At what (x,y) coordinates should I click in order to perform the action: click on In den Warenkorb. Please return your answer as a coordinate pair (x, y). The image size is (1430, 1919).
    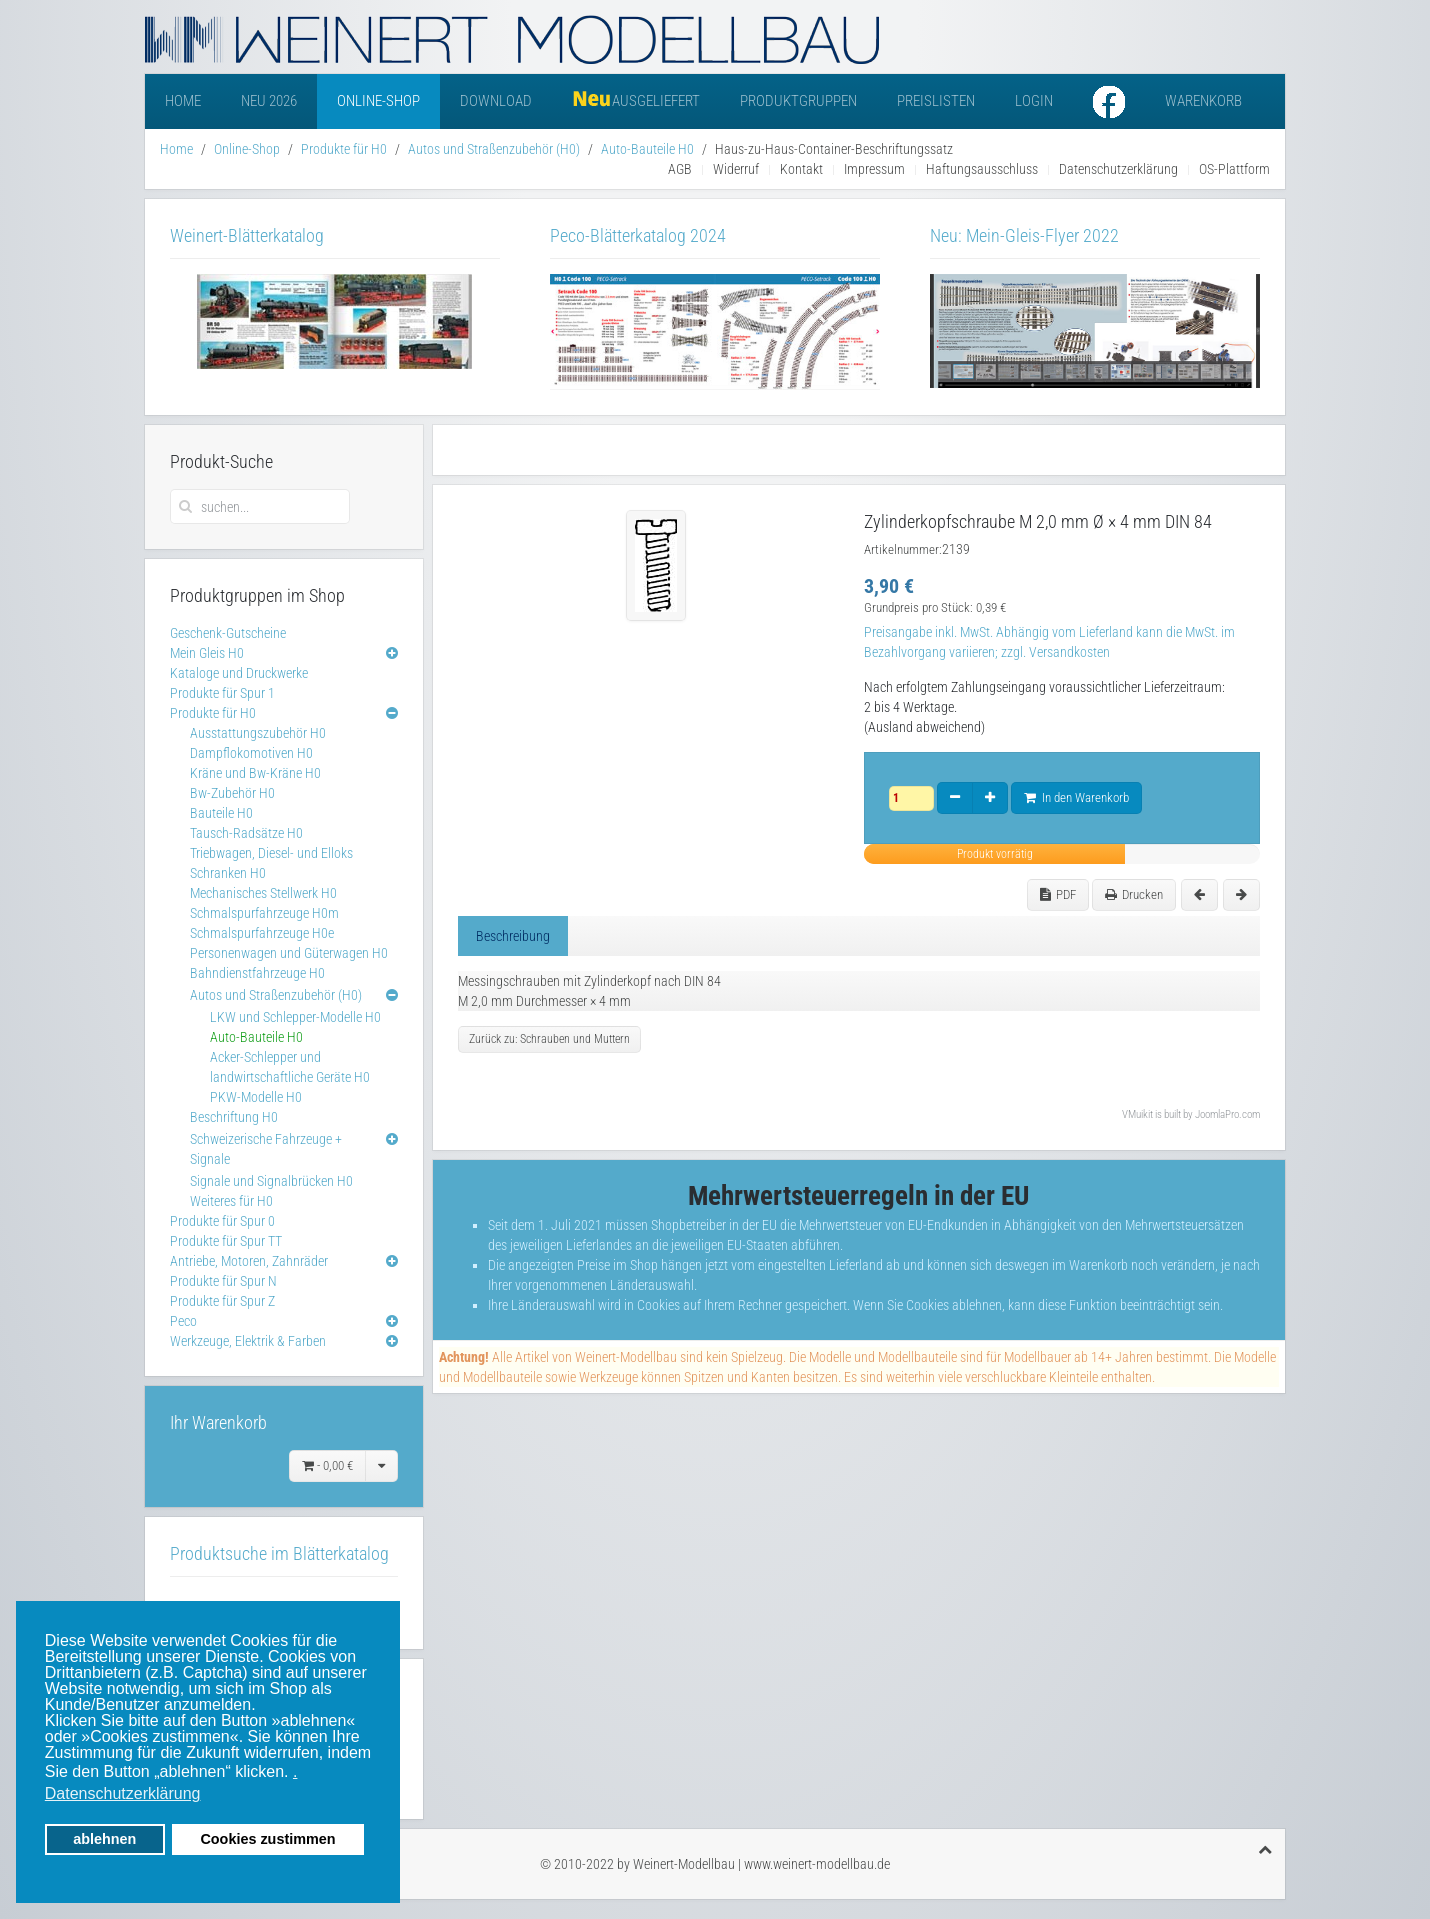
    Looking at the image, I should click on (1076, 797).